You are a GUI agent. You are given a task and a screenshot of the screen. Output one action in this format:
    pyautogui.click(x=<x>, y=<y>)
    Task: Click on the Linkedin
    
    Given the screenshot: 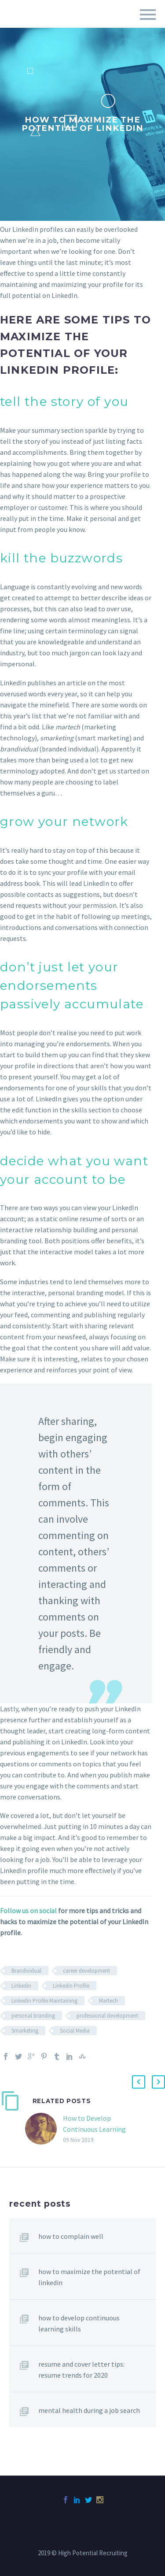 What is the action you would take?
    pyautogui.click(x=21, y=1985)
    